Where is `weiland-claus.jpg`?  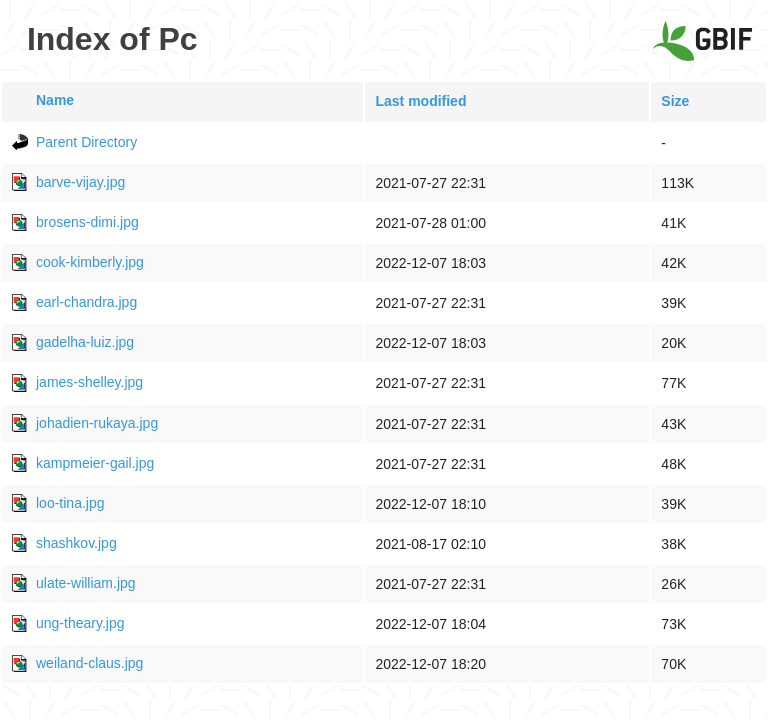
weiland-claus.jpg is located at coordinates (89, 663).